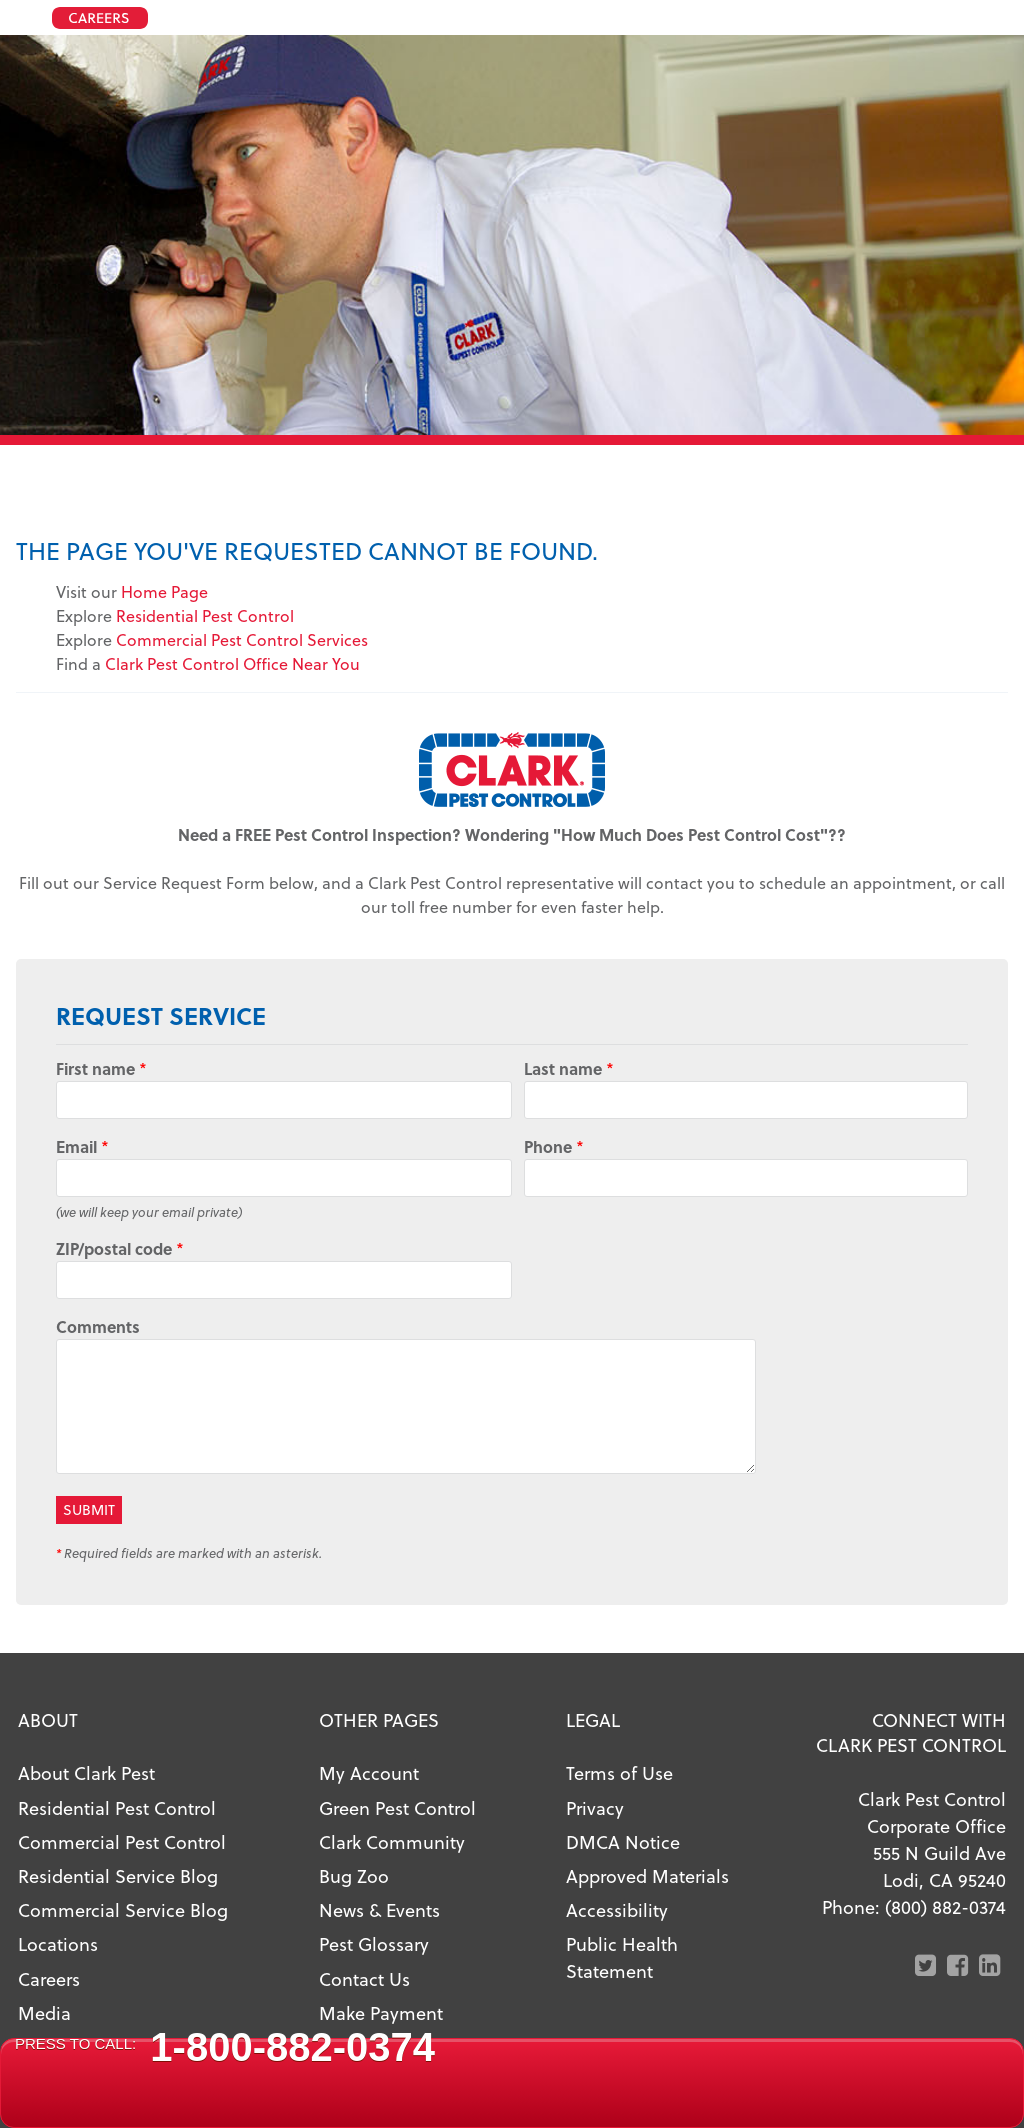  Describe the element at coordinates (101, 1068) in the screenshot. I see `First name` at that location.